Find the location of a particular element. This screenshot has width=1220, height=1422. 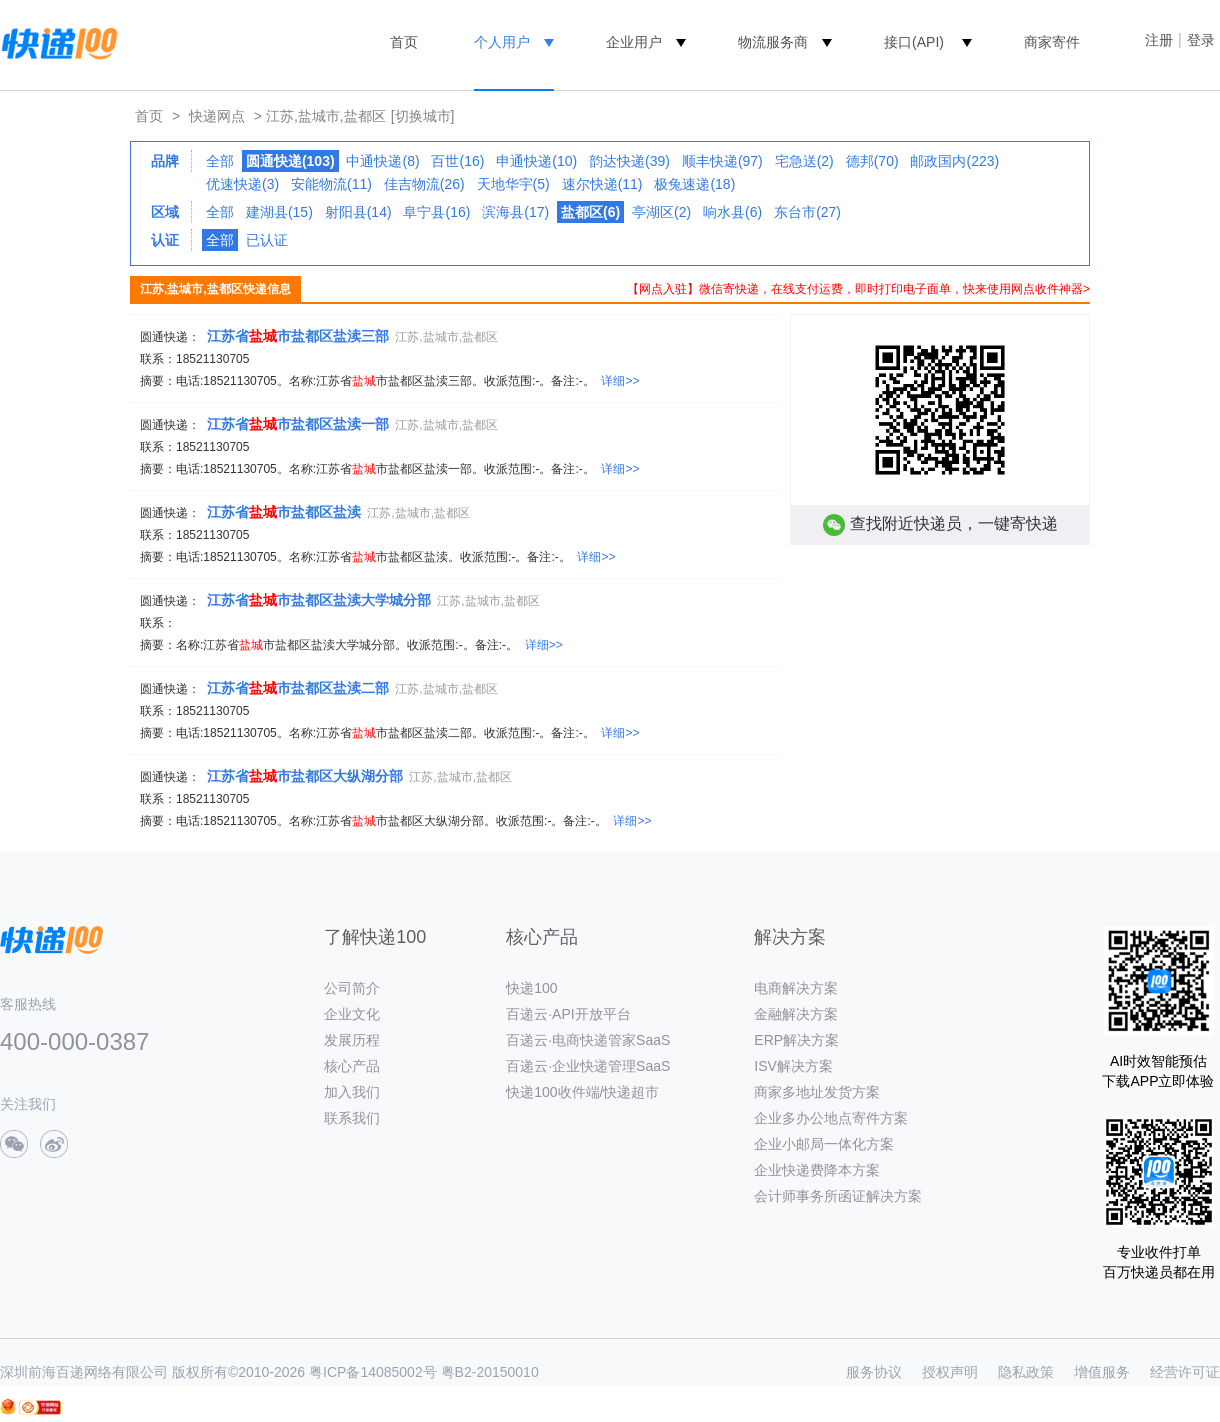

接口(API) is located at coordinates (914, 42).